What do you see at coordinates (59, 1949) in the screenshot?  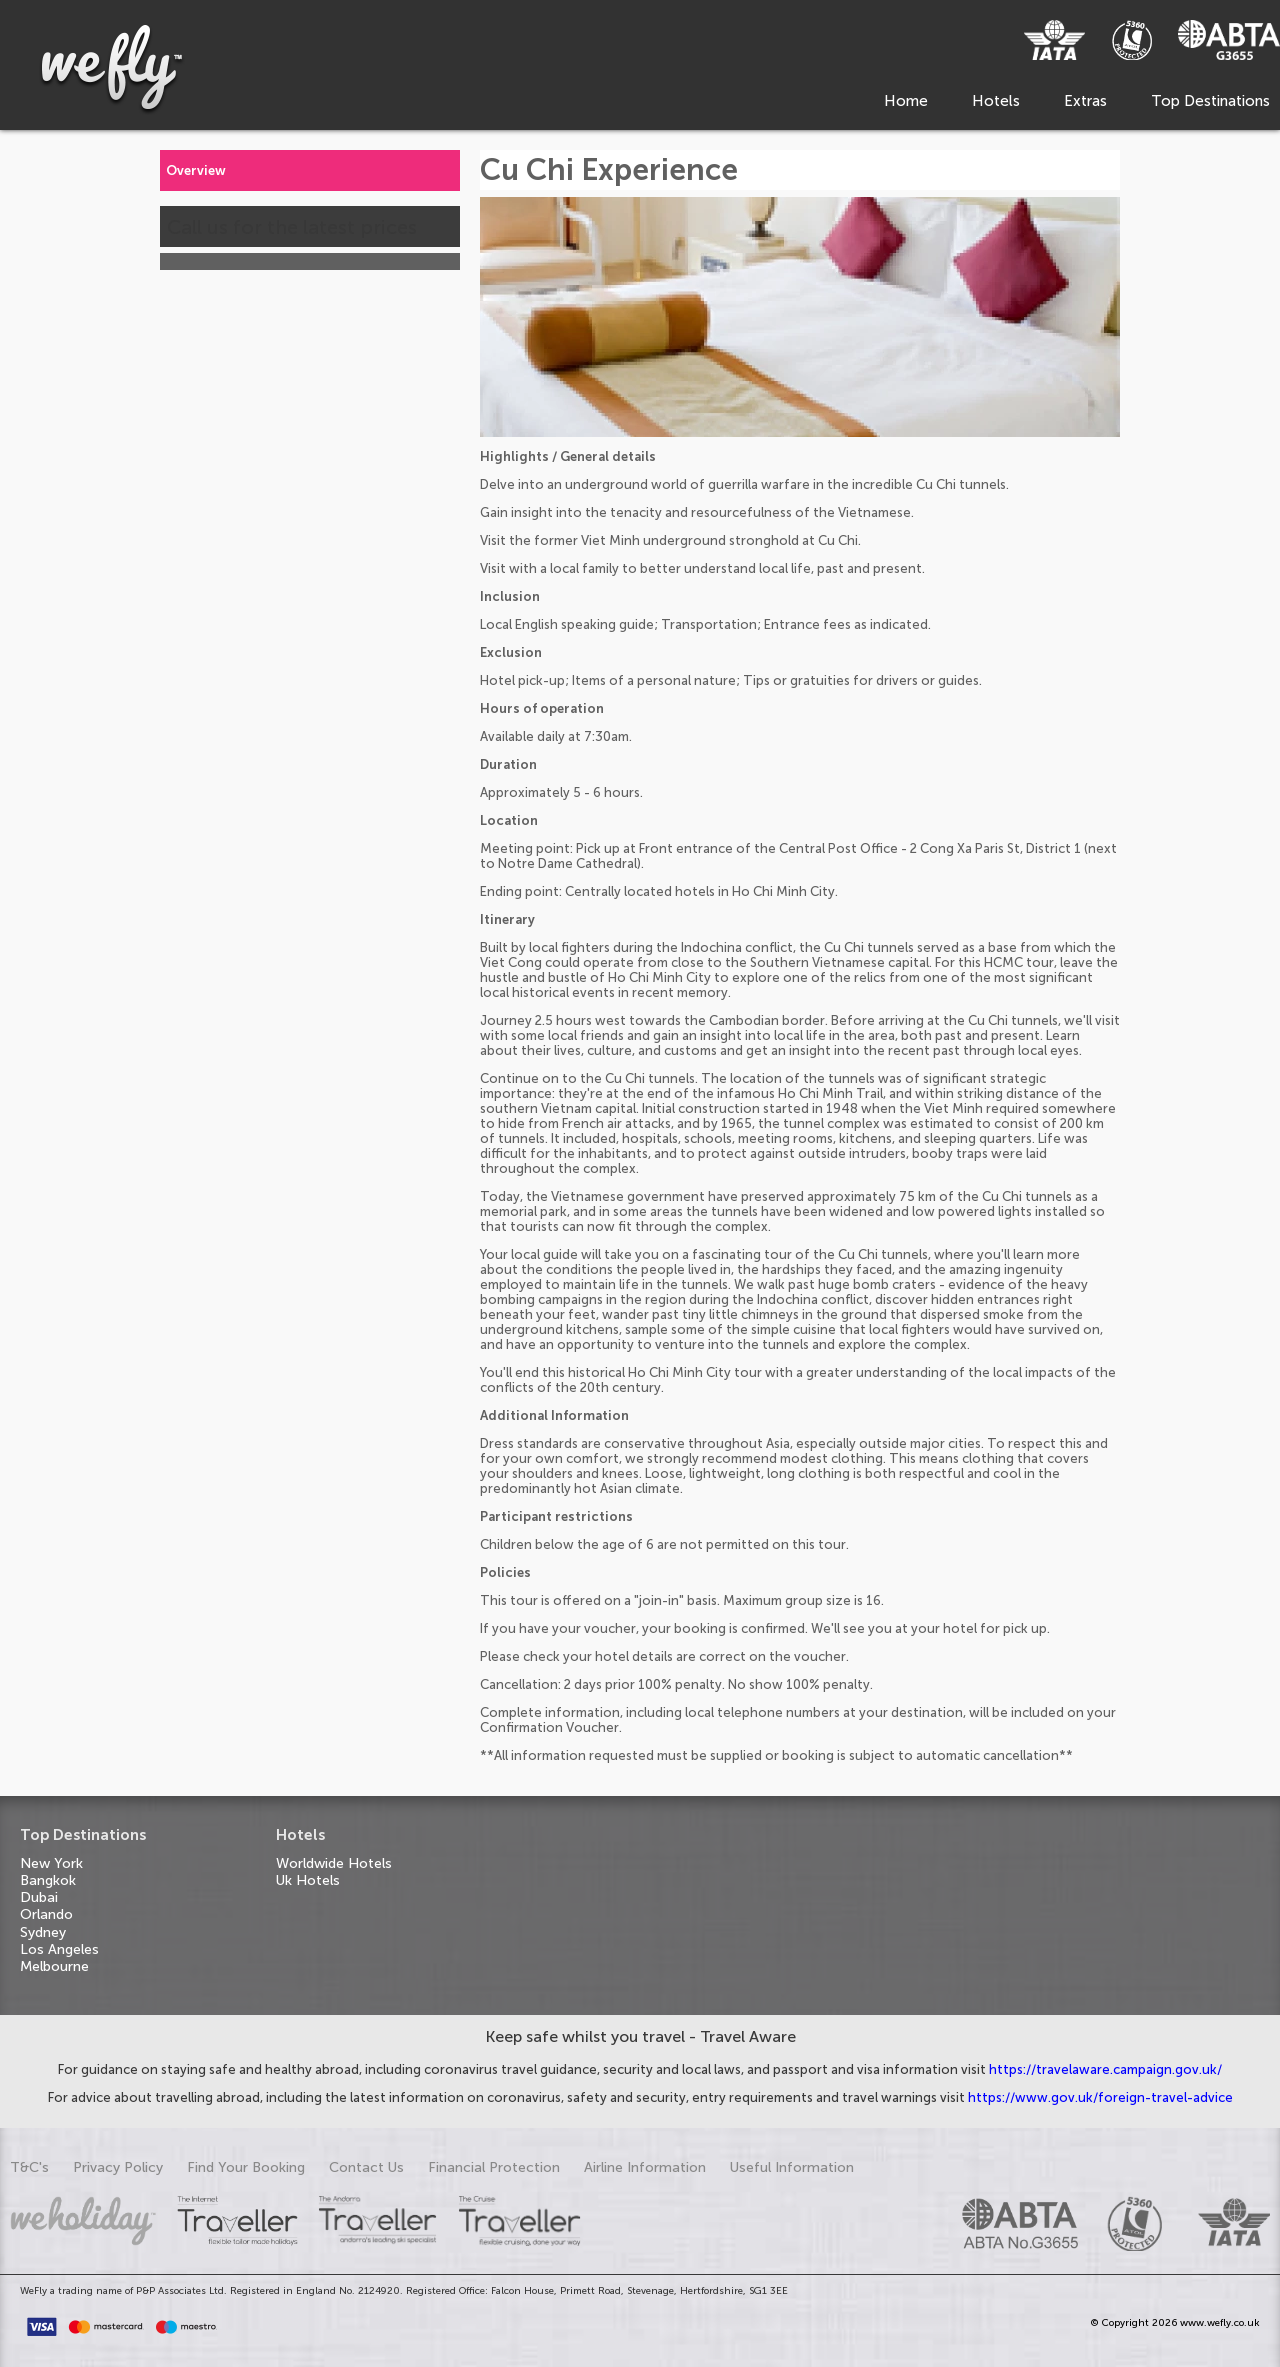 I see `Los Angeles` at bounding box center [59, 1949].